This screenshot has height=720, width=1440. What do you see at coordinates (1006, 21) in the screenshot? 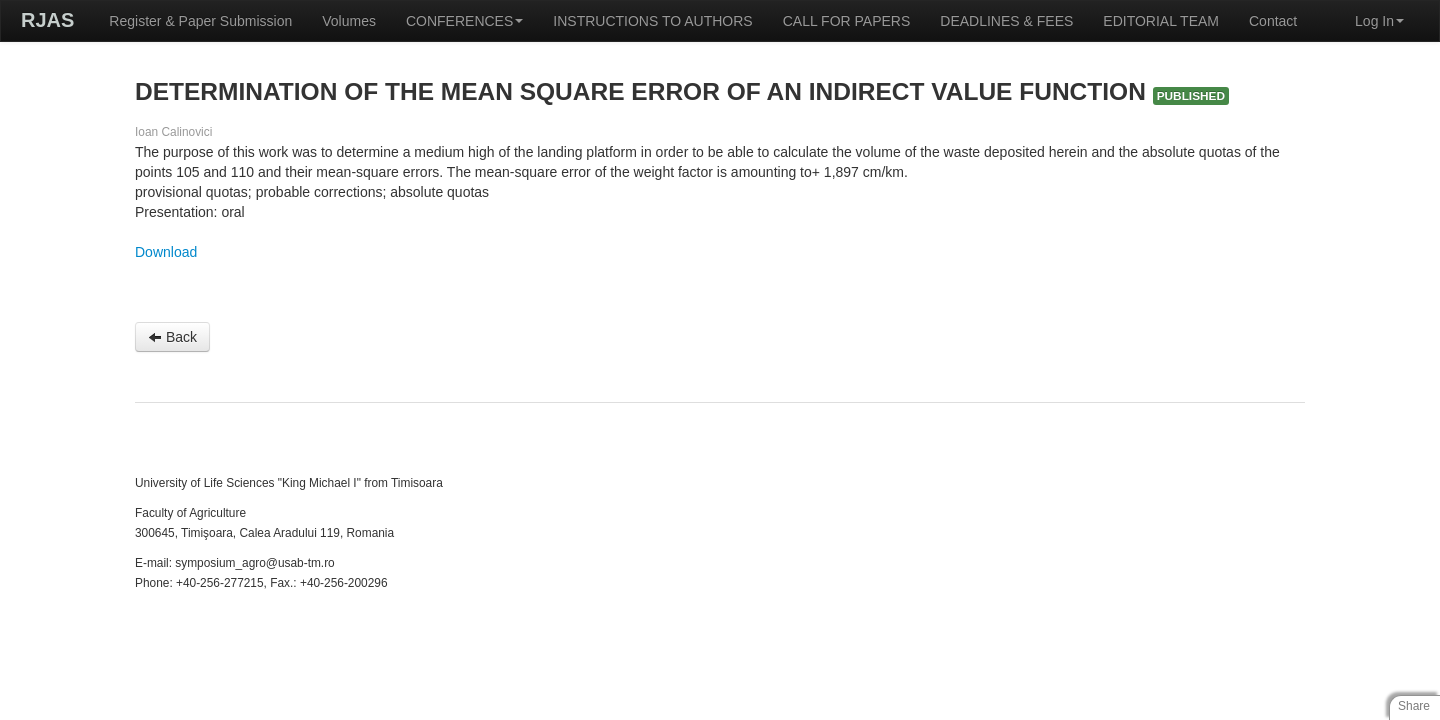
I see `DEADLINES & FEES` at bounding box center [1006, 21].